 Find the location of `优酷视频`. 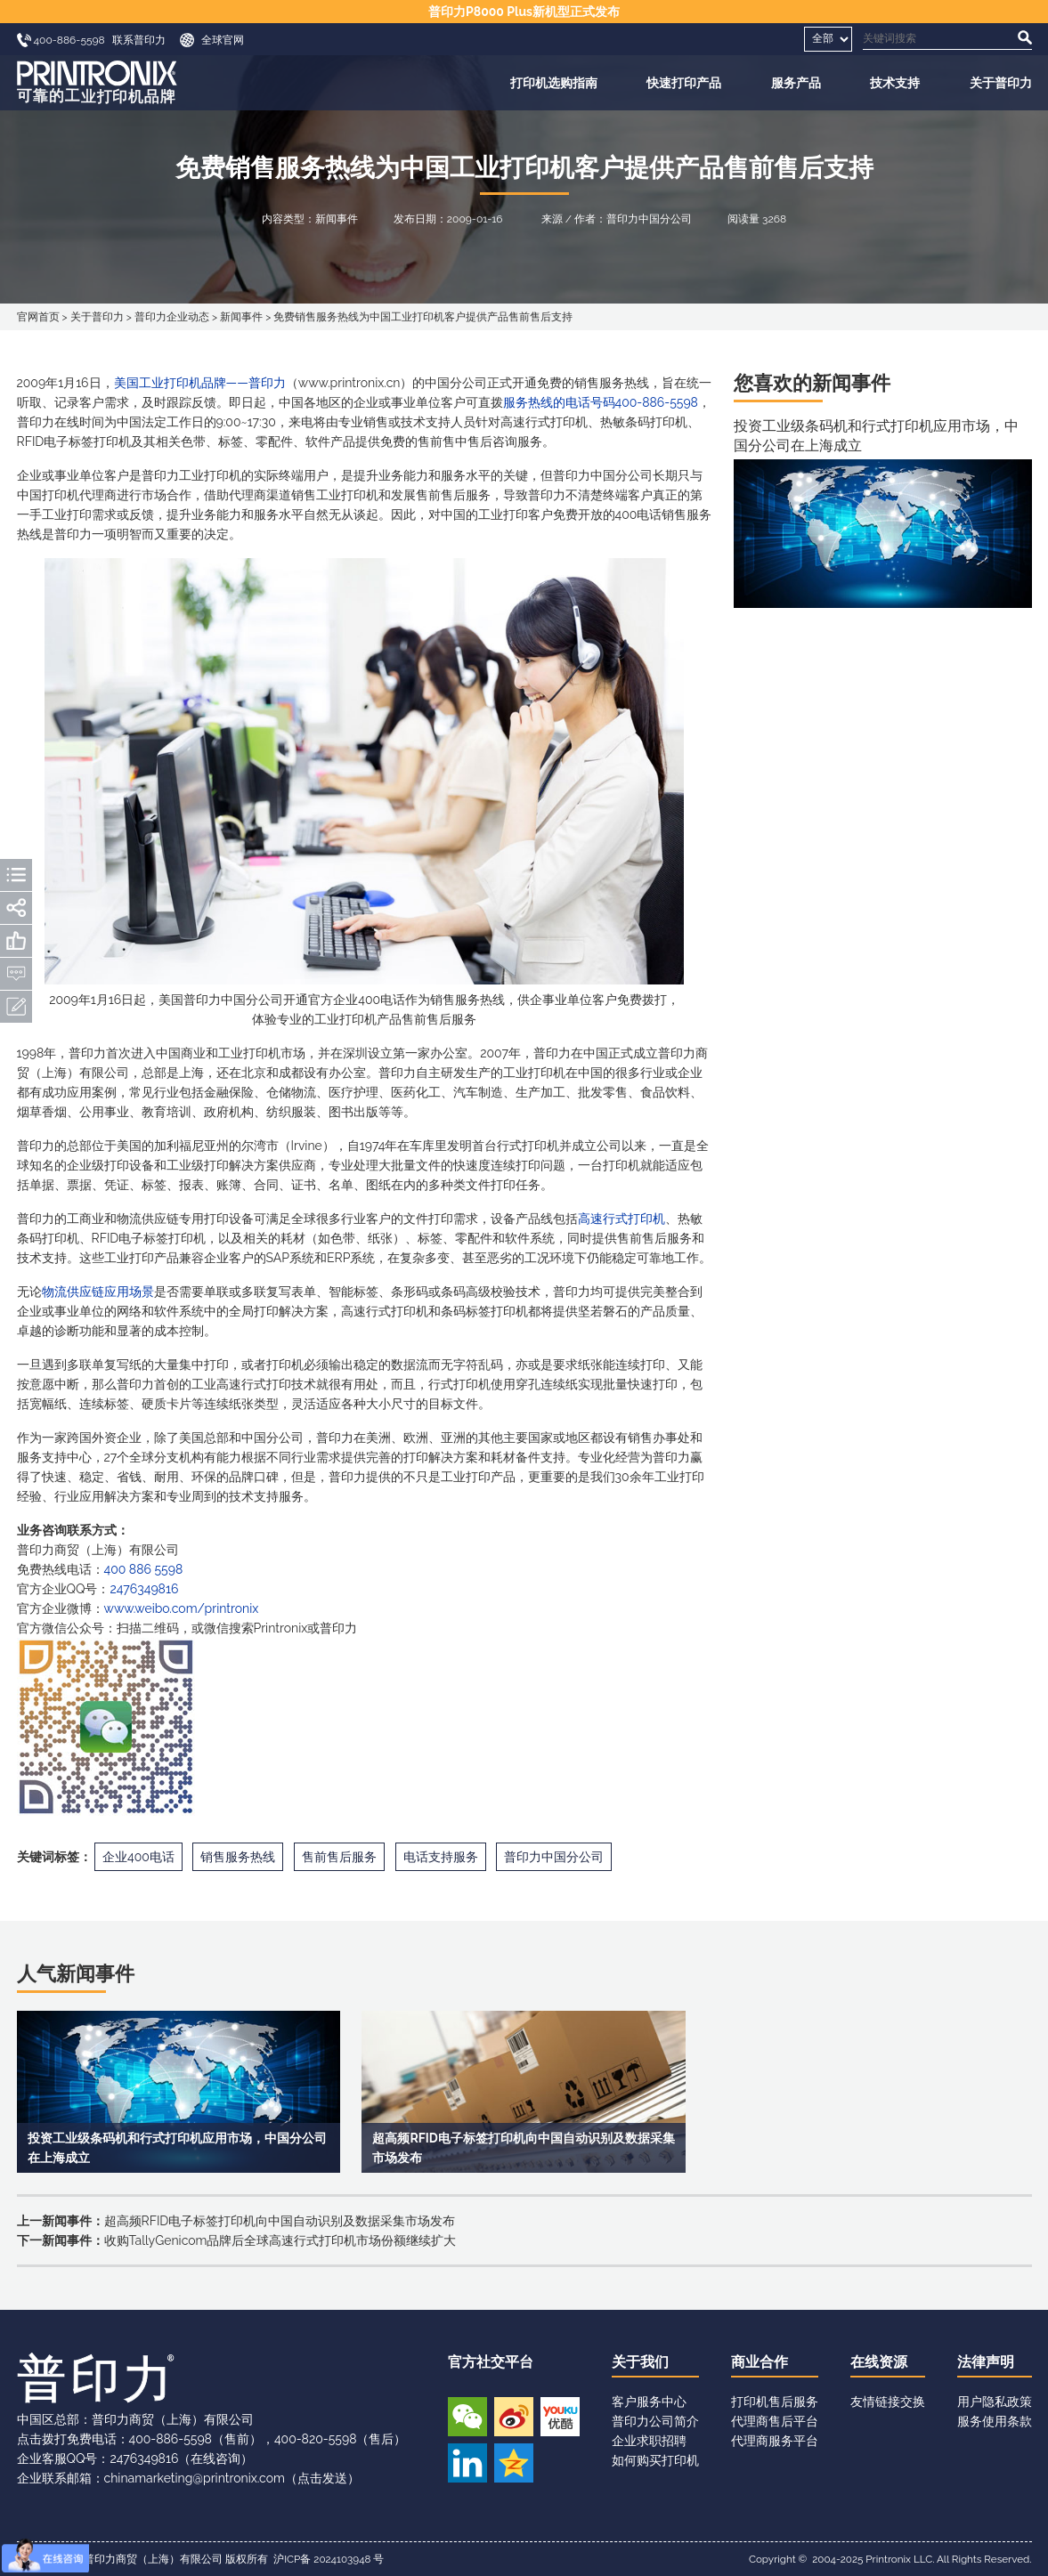

优酷视频 is located at coordinates (560, 2416).